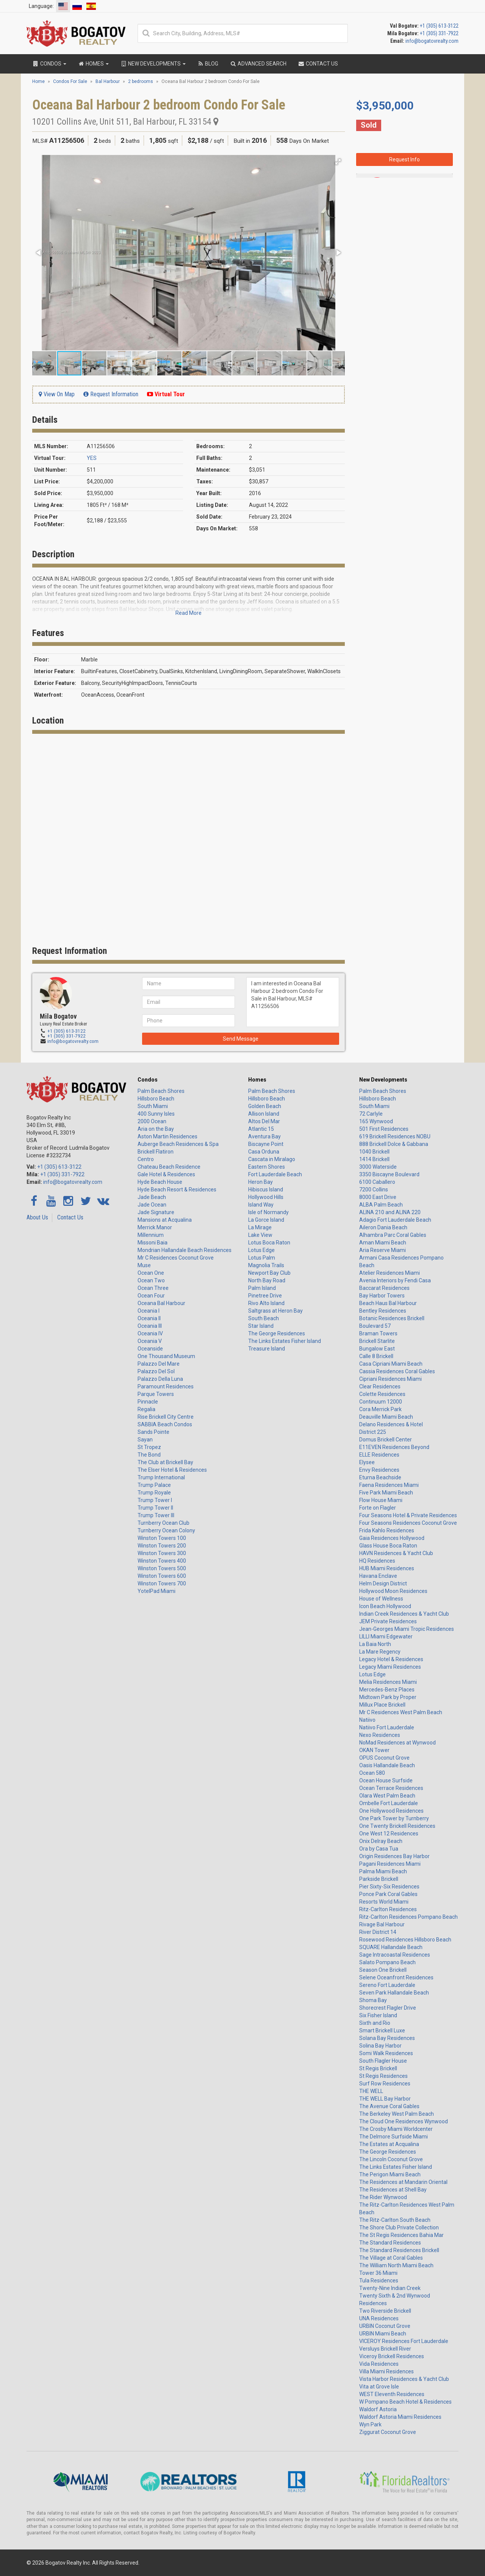 Image resolution: width=485 pixels, height=2576 pixels. What do you see at coordinates (386, 1530) in the screenshot?
I see `Frida Kahlo Residences` at bounding box center [386, 1530].